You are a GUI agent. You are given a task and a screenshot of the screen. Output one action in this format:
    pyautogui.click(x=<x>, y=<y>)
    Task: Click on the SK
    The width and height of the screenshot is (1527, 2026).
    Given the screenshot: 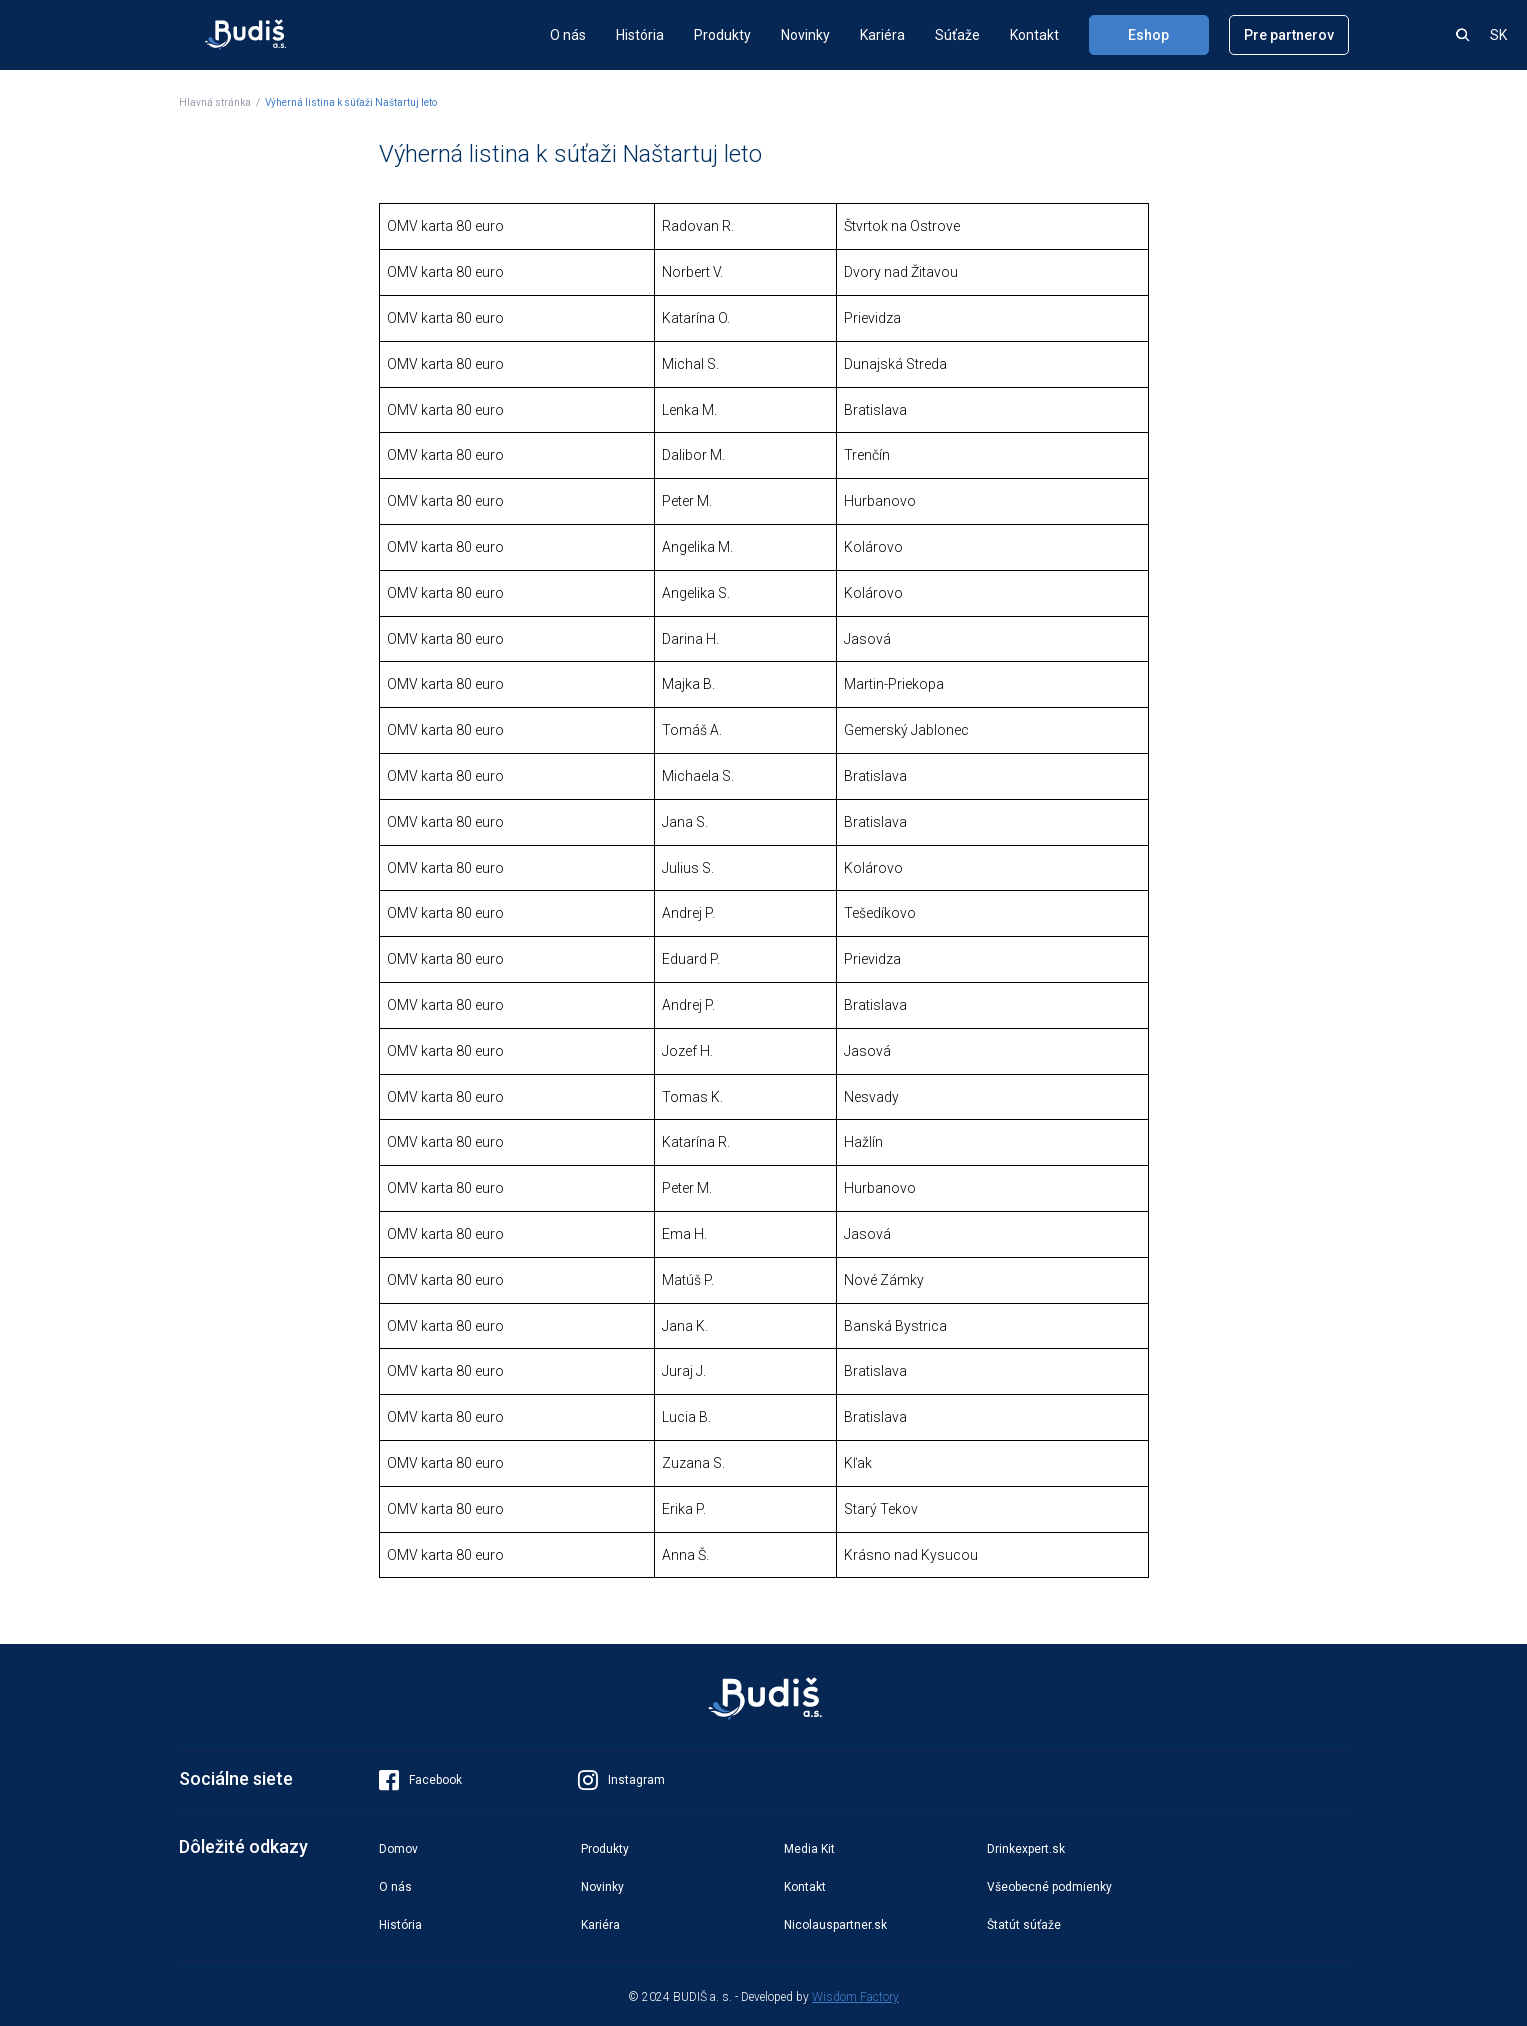 What is the action you would take?
    pyautogui.click(x=1498, y=35)
    